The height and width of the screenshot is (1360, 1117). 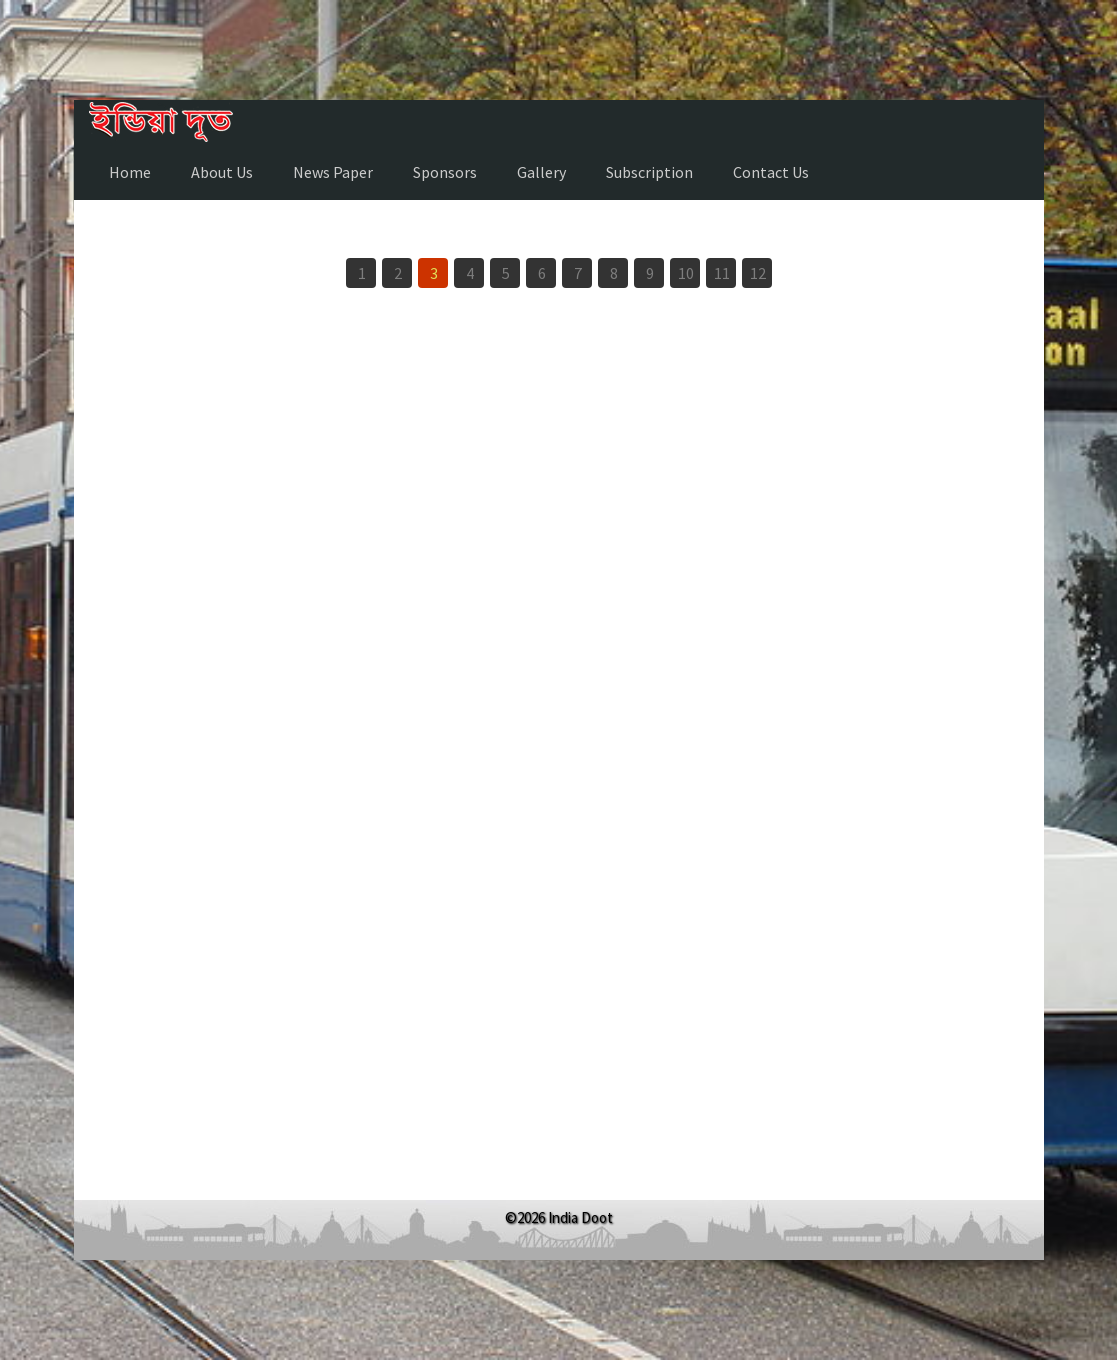 I want to click on News Paper, so click(x=333, y=172).